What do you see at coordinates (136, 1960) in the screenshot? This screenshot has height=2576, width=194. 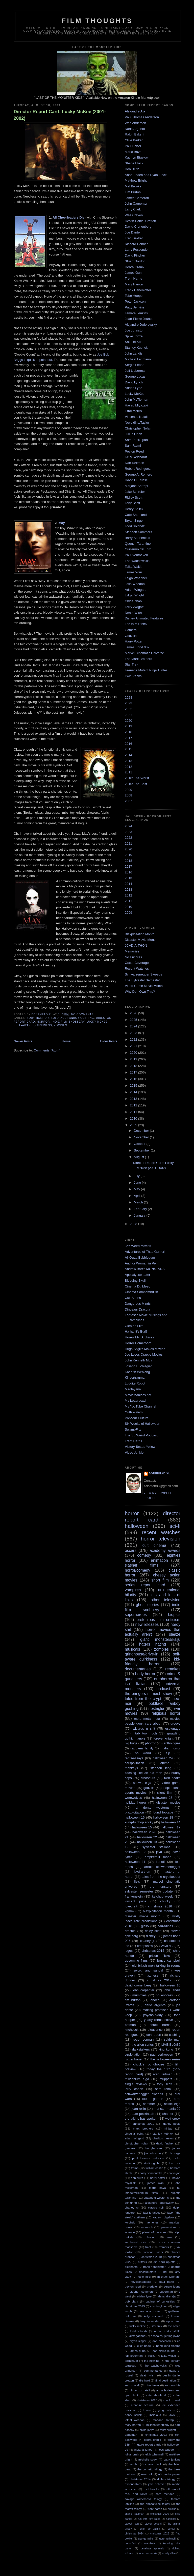 I see `upcoming films` at bounding box center [136, 1960].